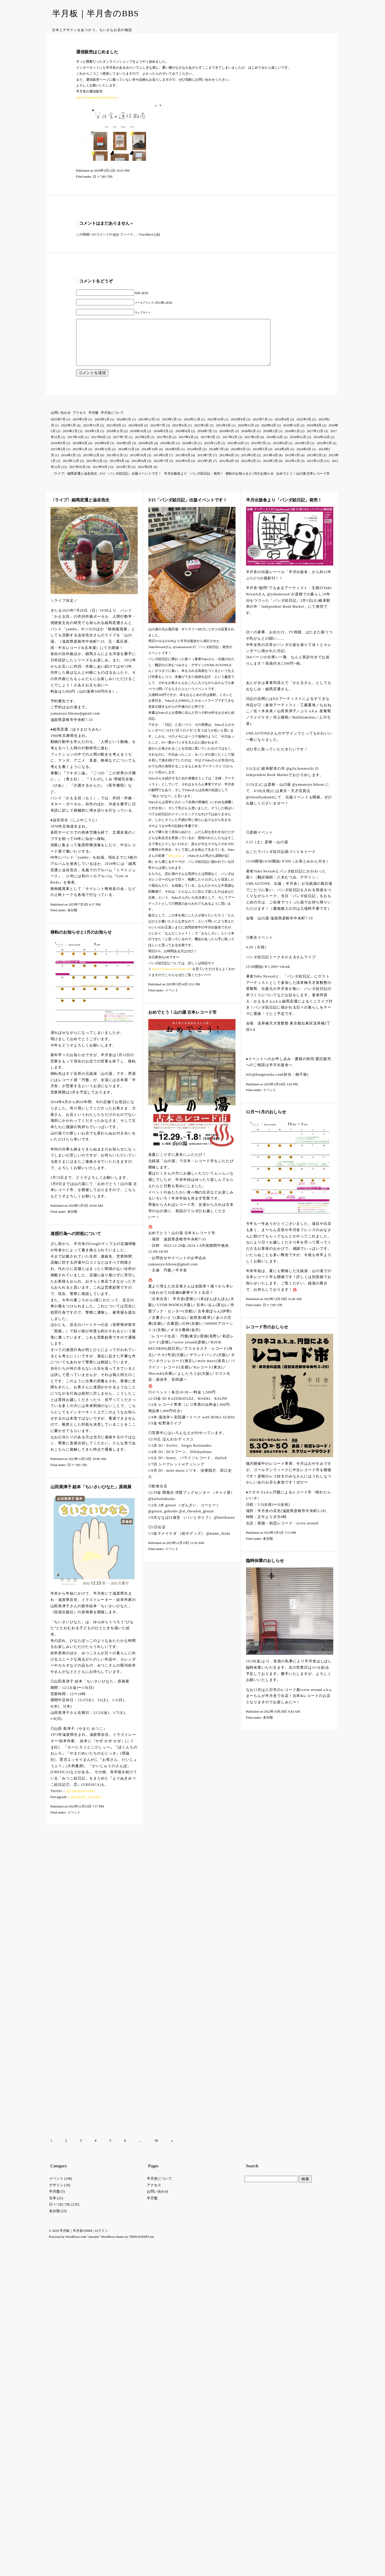 Image resolution: width=385 pixels, height=2576 pixels. I want to click on デザイン, so click(56, 1897).